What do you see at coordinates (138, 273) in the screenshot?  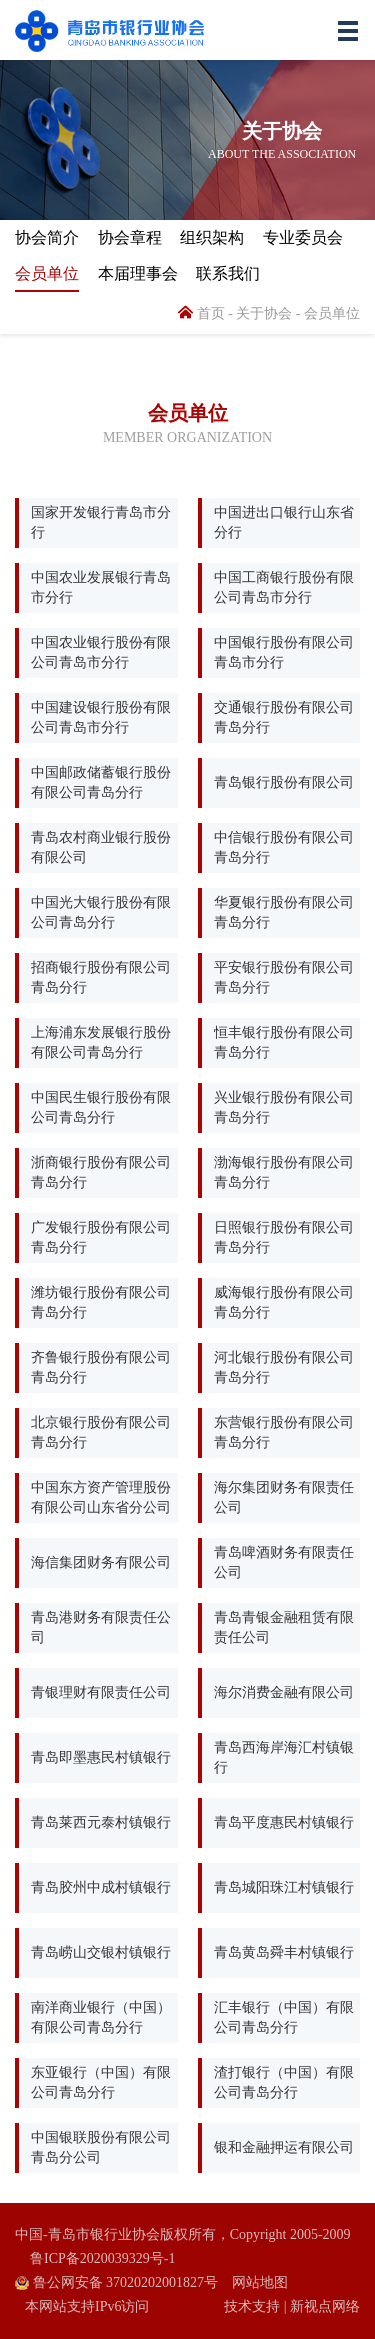 I see `本届理事会` at bounding box center [138, 273].